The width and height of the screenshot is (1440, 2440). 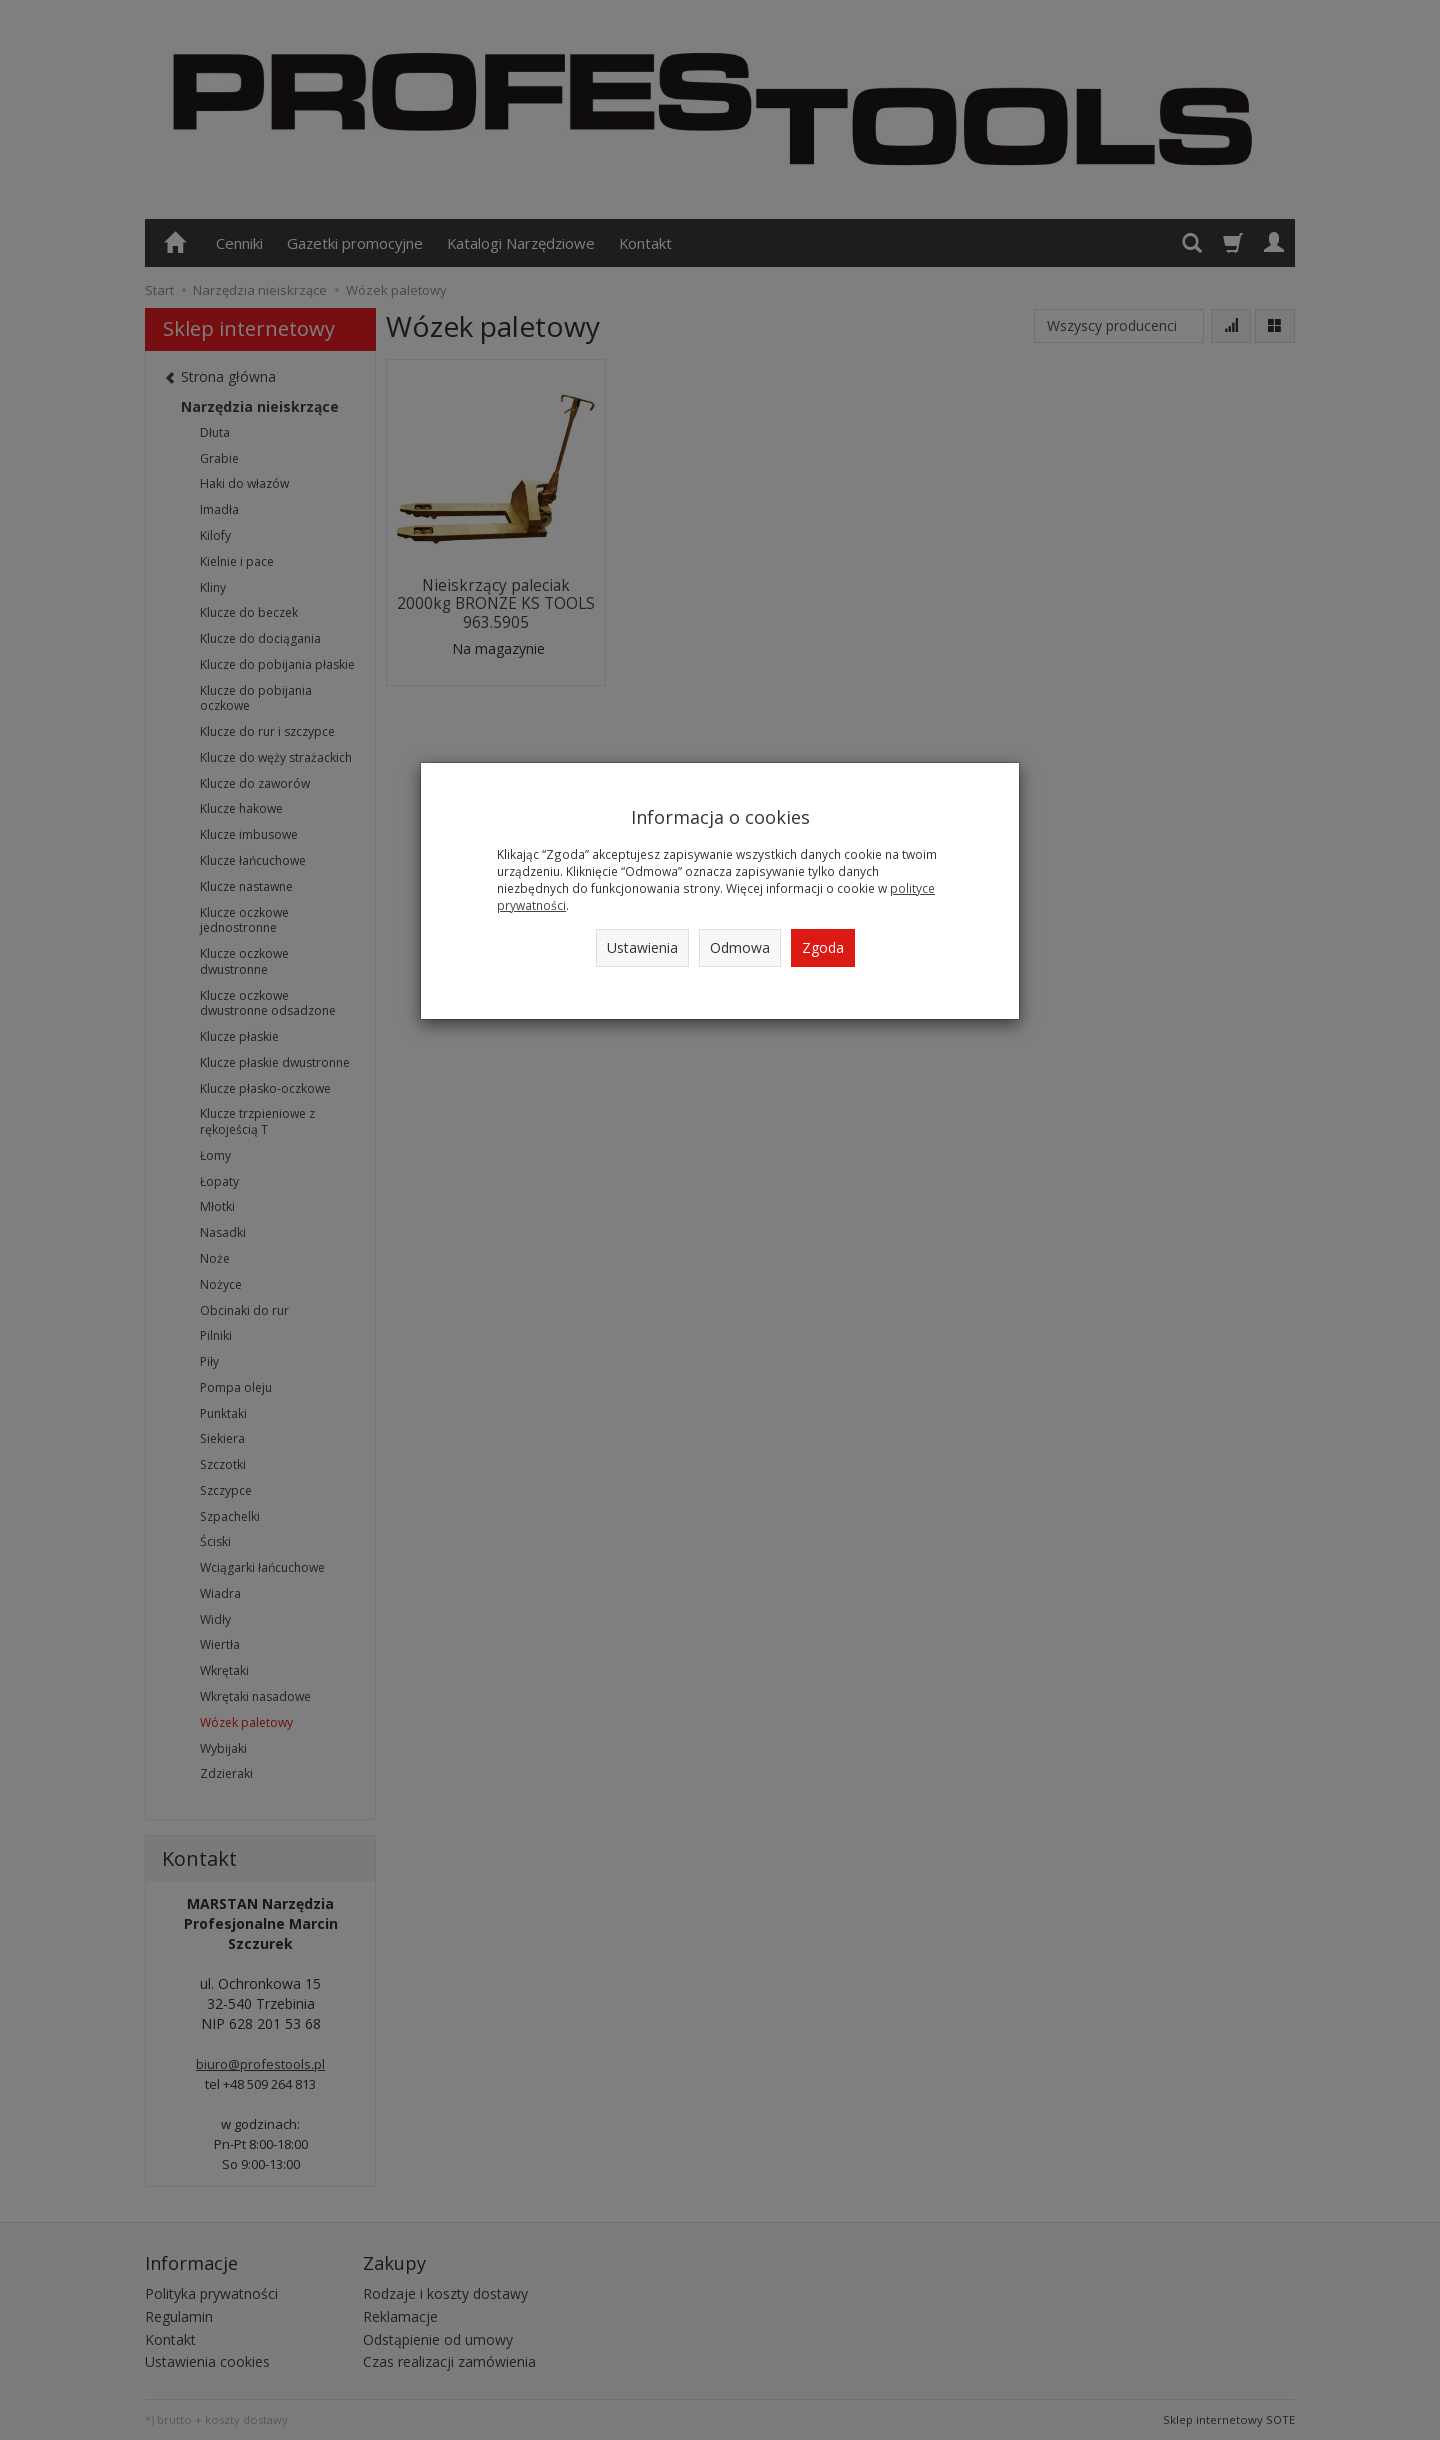 What do you see at coordinates (823, 947) in the screenshot?
I see `Zgoda` at bounding box center [823, 947].